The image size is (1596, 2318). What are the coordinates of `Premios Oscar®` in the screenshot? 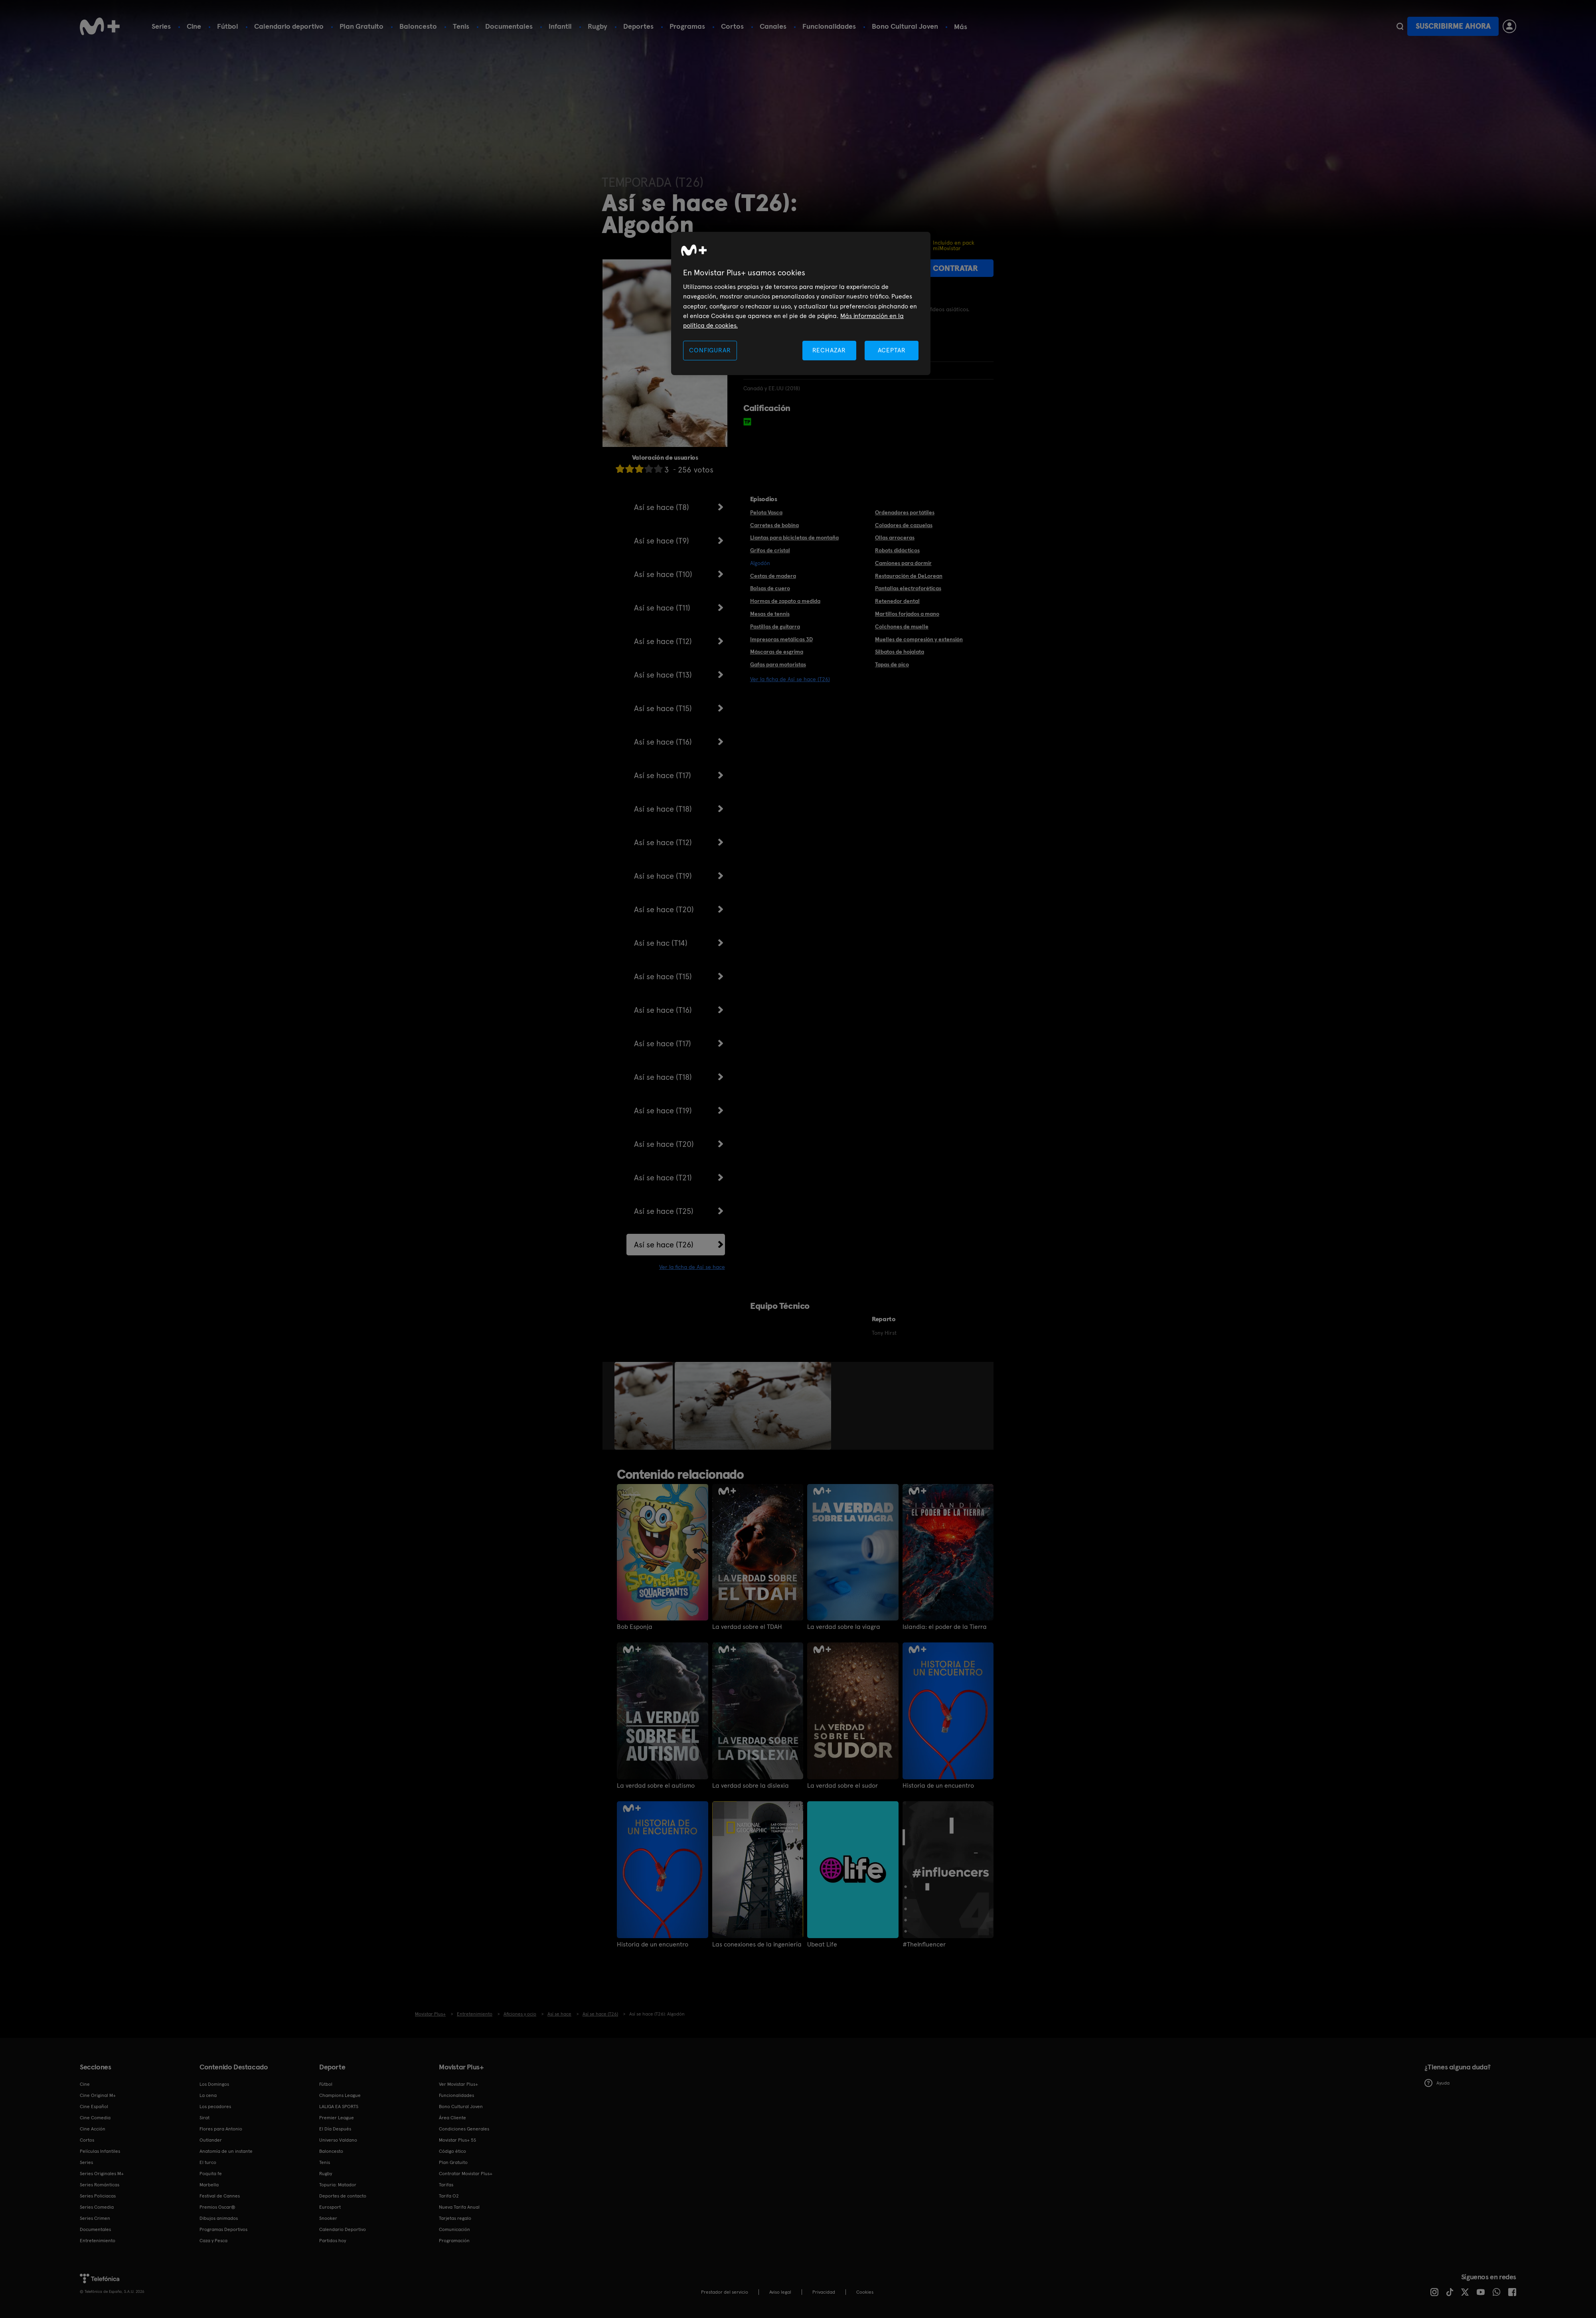 It's located at (217, 2207).